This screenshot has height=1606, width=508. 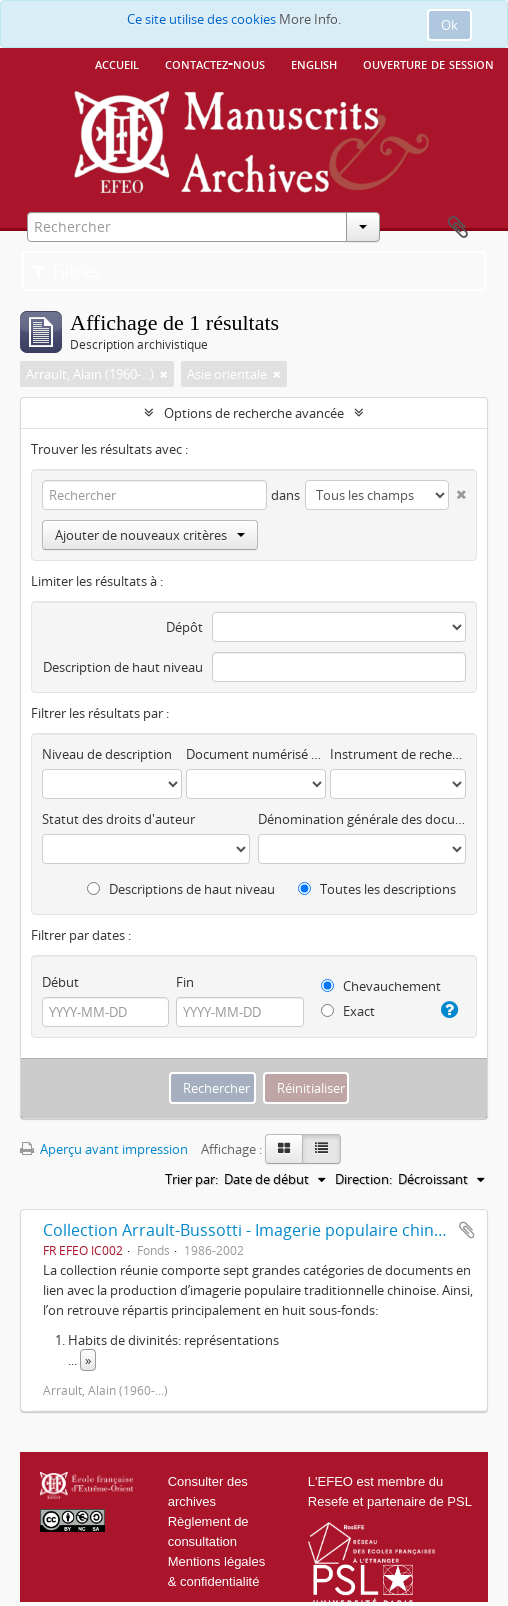 I want to click on Aperçu avant impression, so click(x=104, y=1149).